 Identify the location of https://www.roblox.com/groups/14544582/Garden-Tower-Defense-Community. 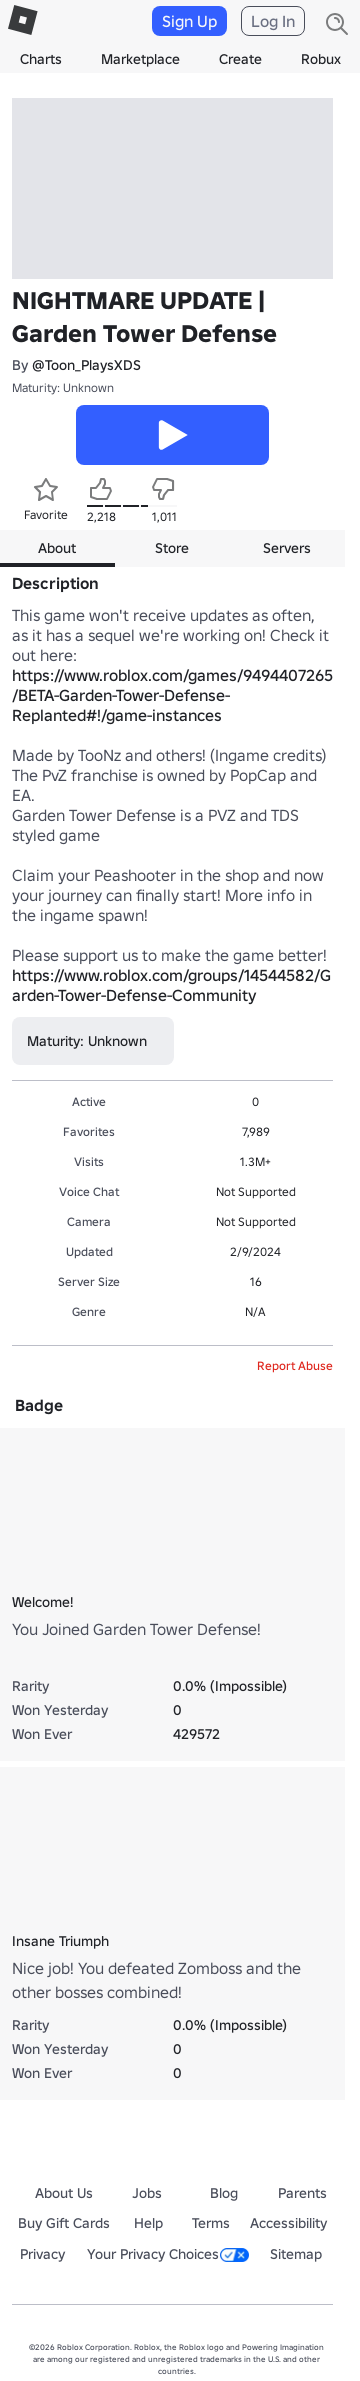
(171, 985).